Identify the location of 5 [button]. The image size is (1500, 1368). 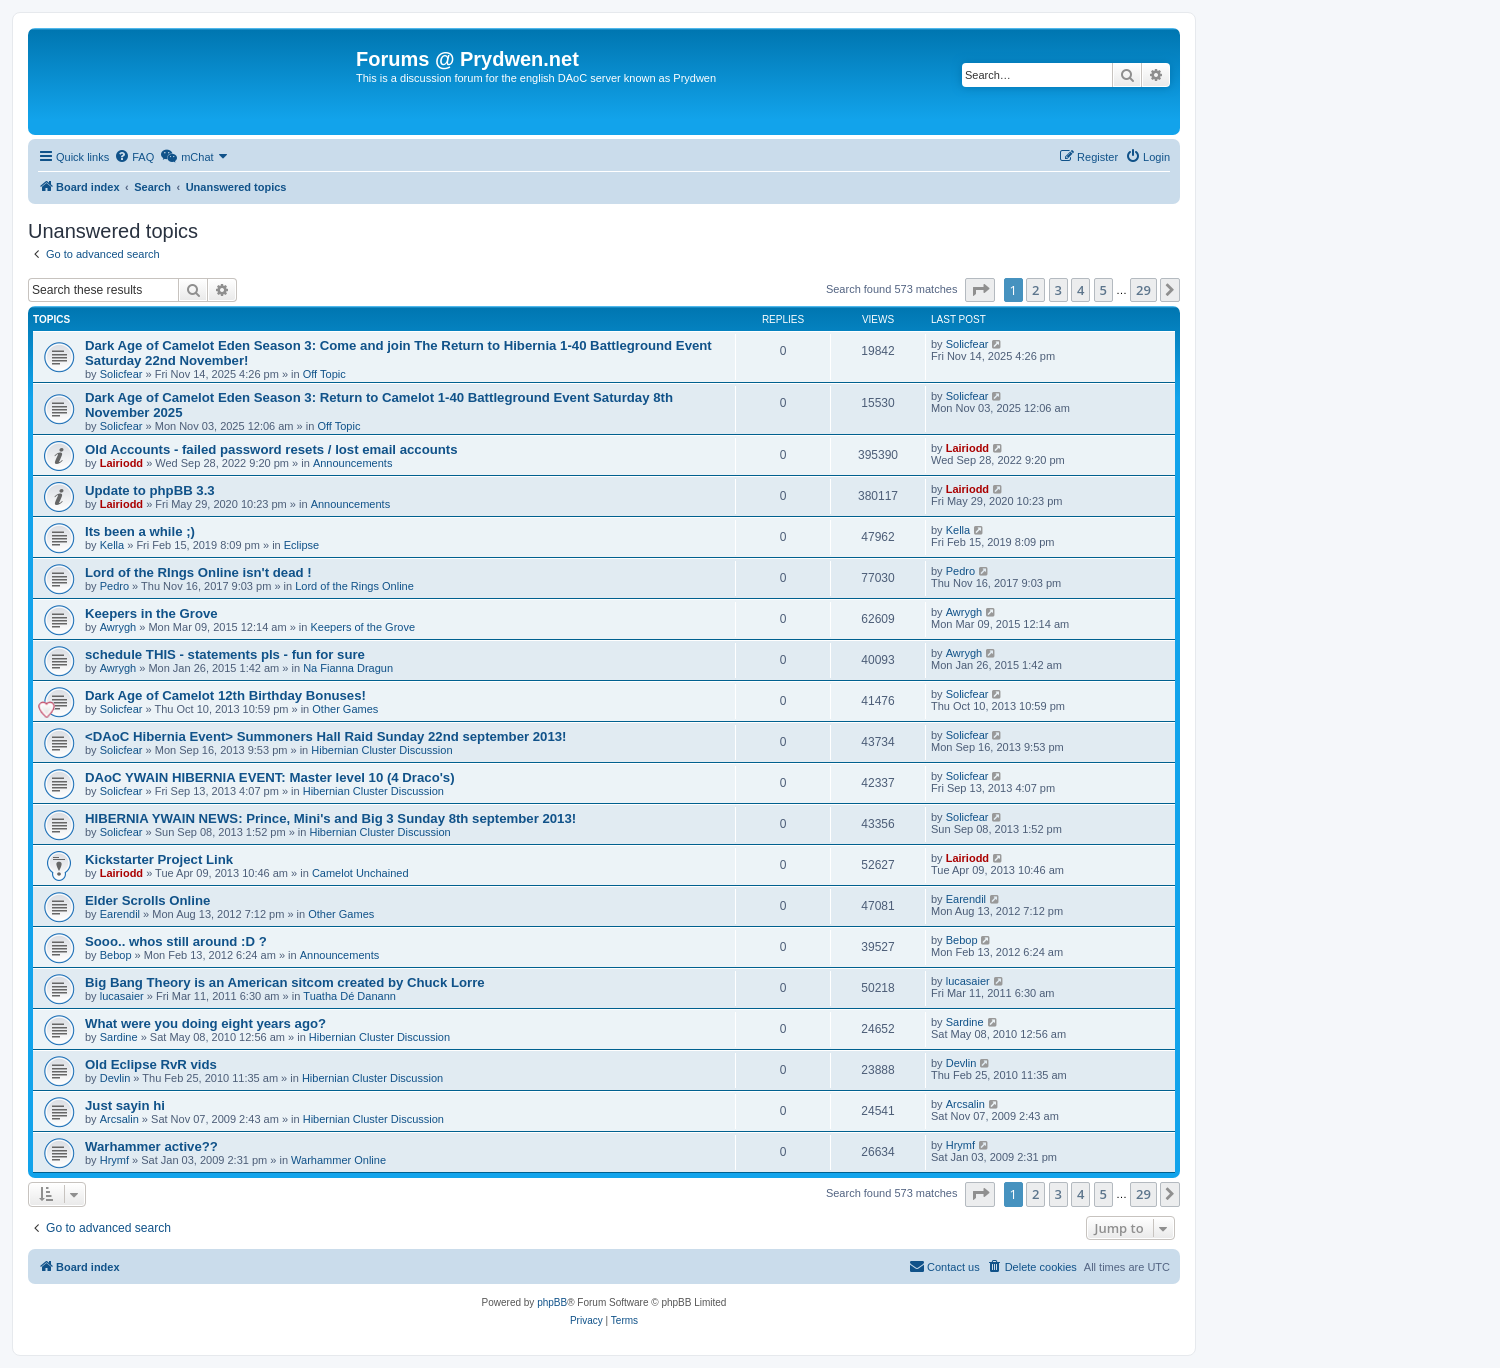
(1103, 290).